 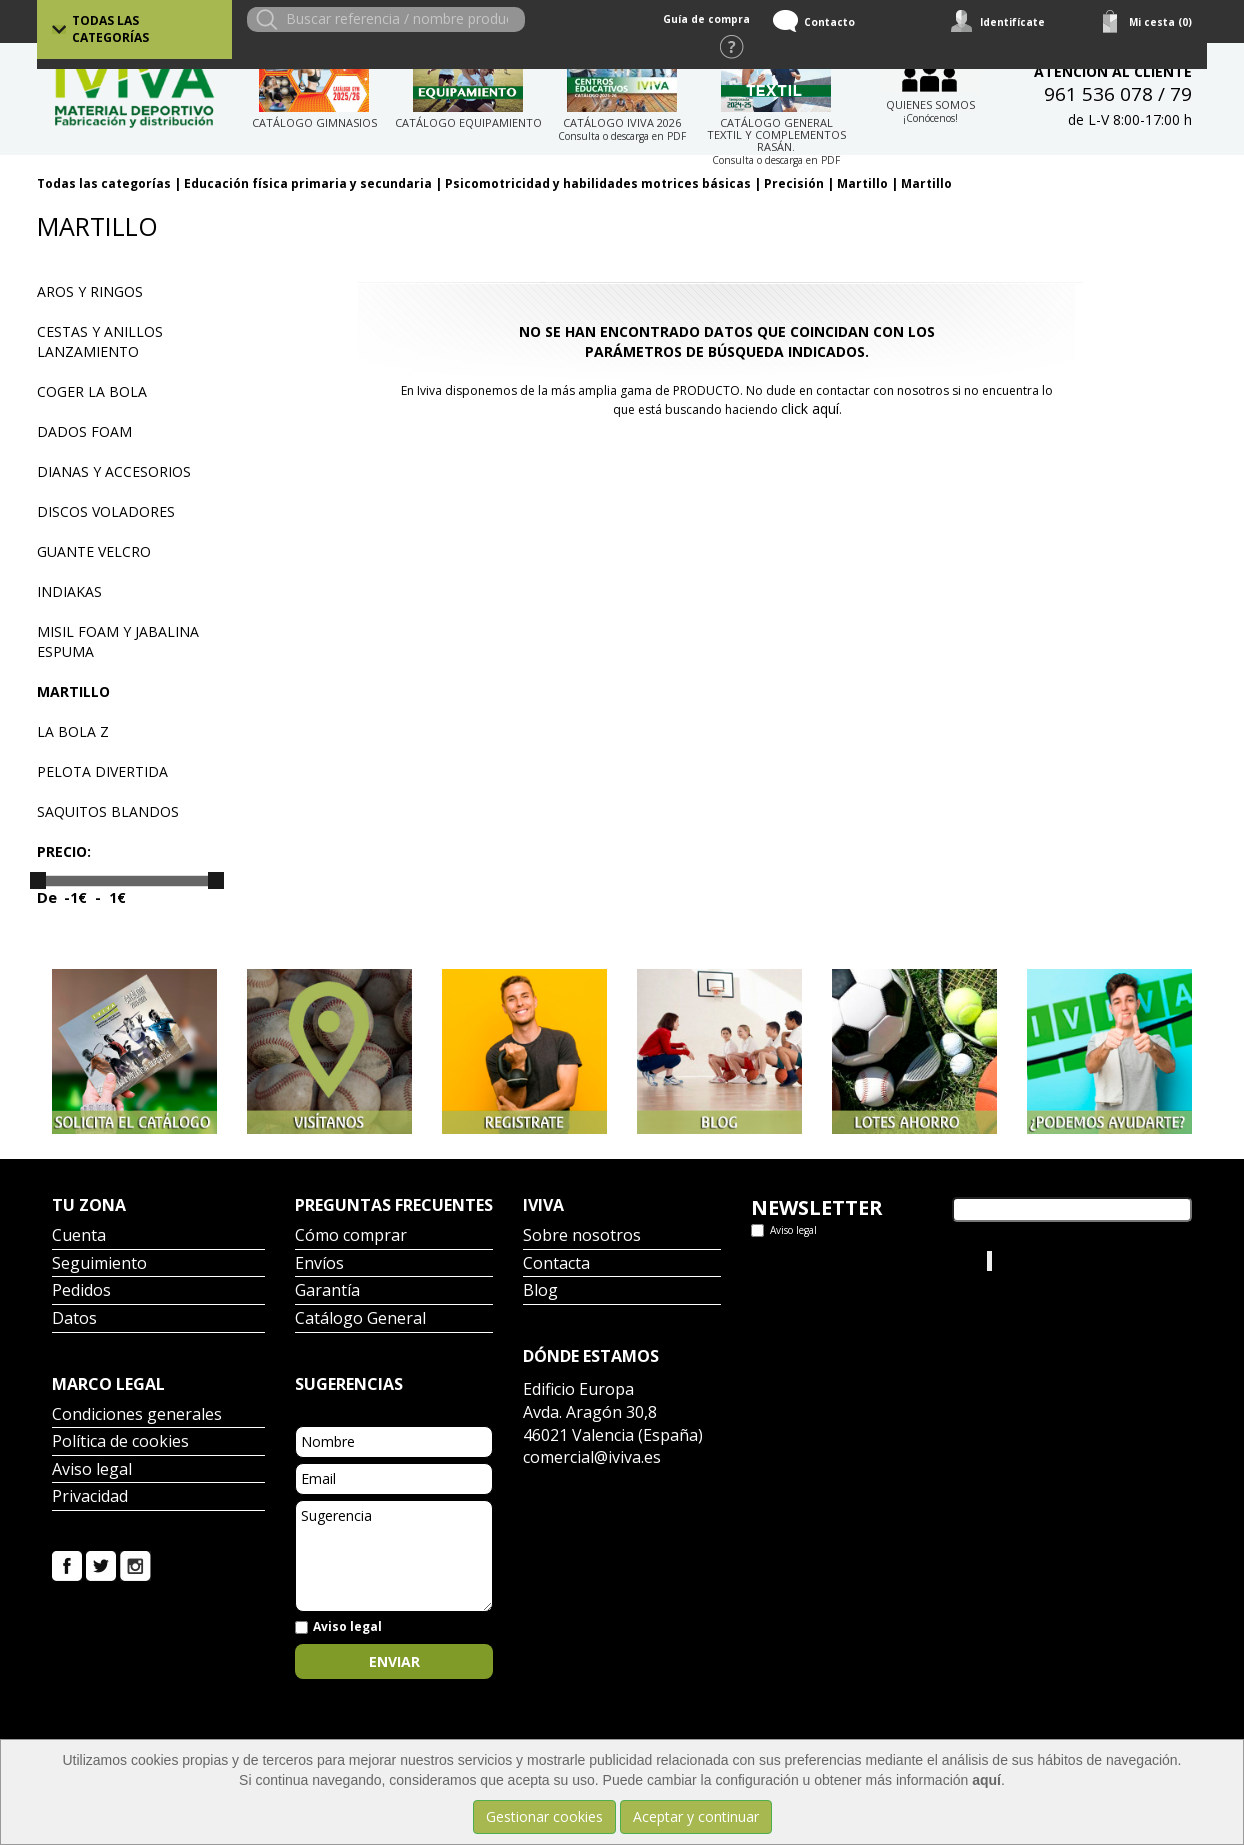 What do you see at coordinates (394, 1661) in the screenshot?
I see `Enviar` at bounding box center [394, 1661].